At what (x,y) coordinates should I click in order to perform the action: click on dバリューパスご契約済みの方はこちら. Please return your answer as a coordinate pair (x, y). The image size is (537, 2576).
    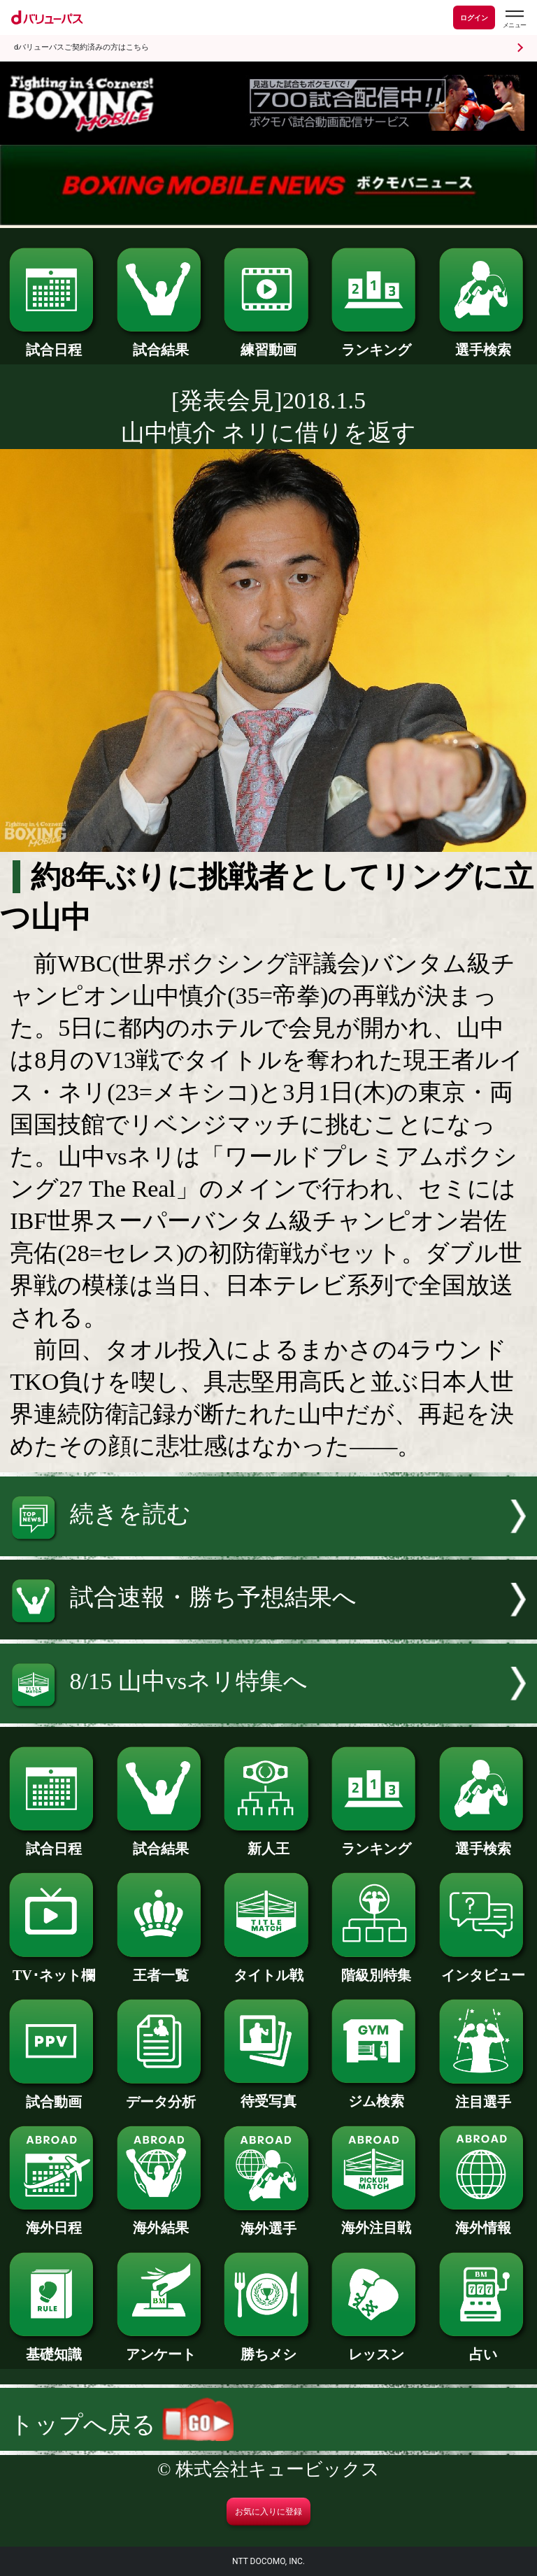
    Looking at the image, I should click on (81, 47).